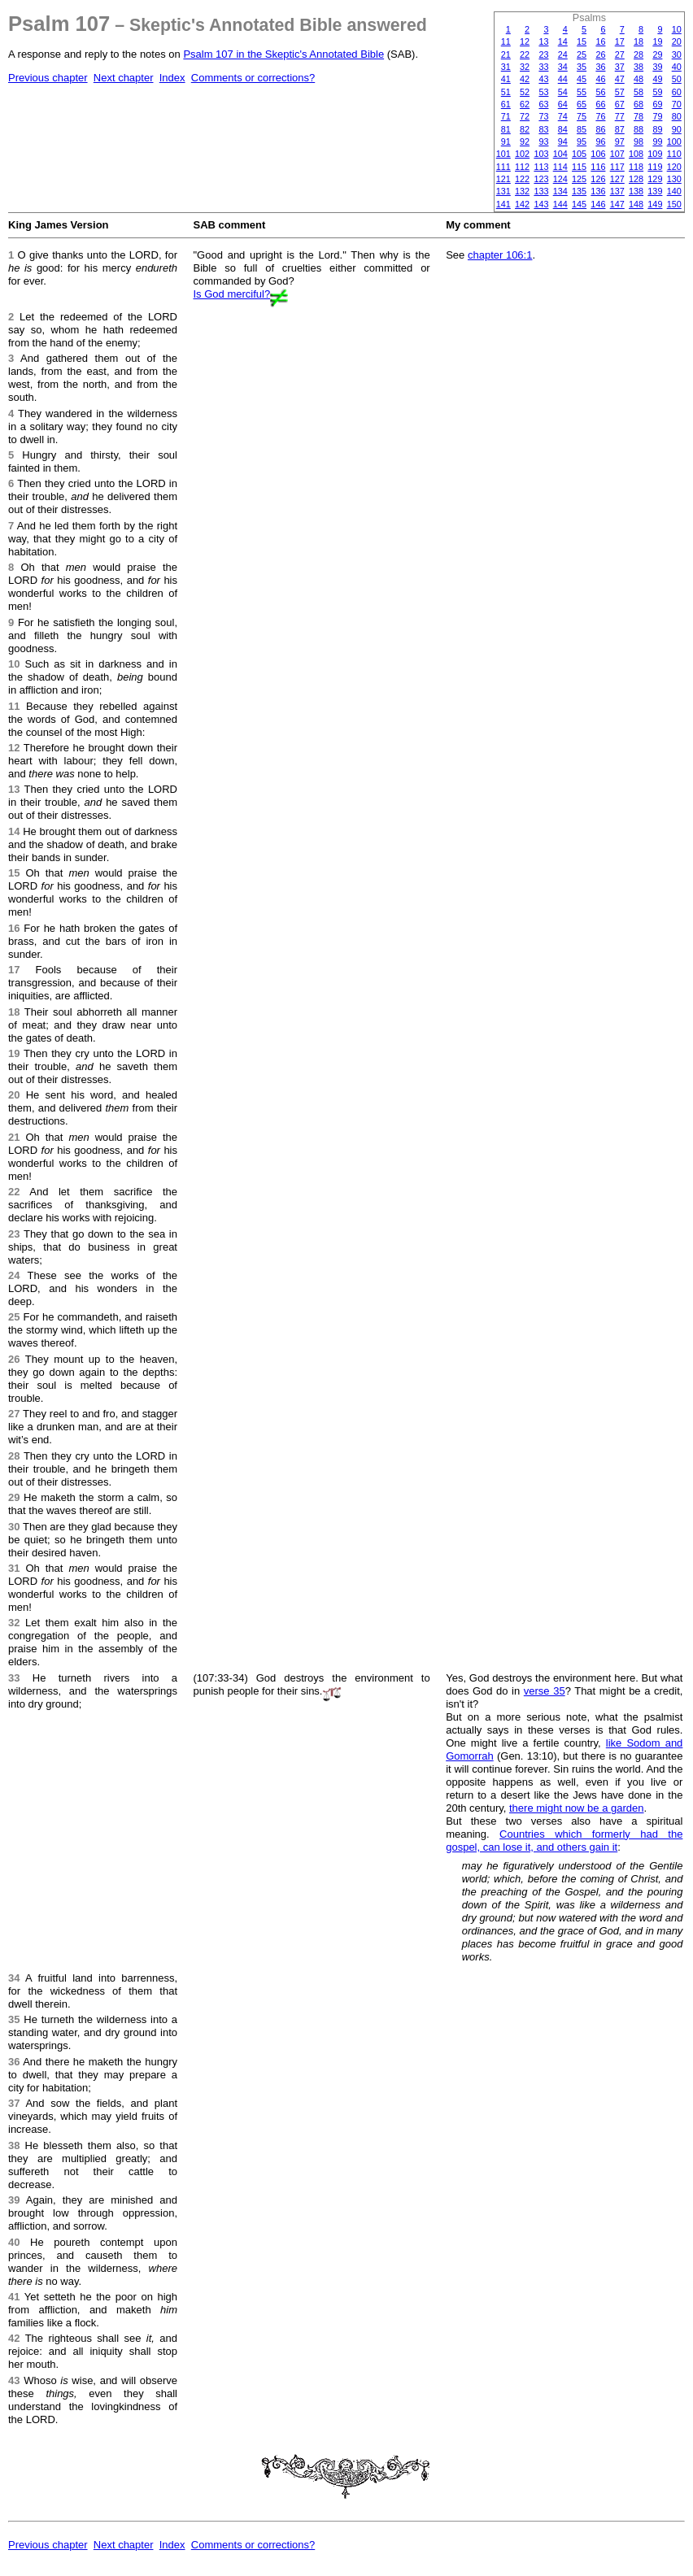  Describe the element at coordinates (674, 154) in the screenshot. I see `110` at that location.